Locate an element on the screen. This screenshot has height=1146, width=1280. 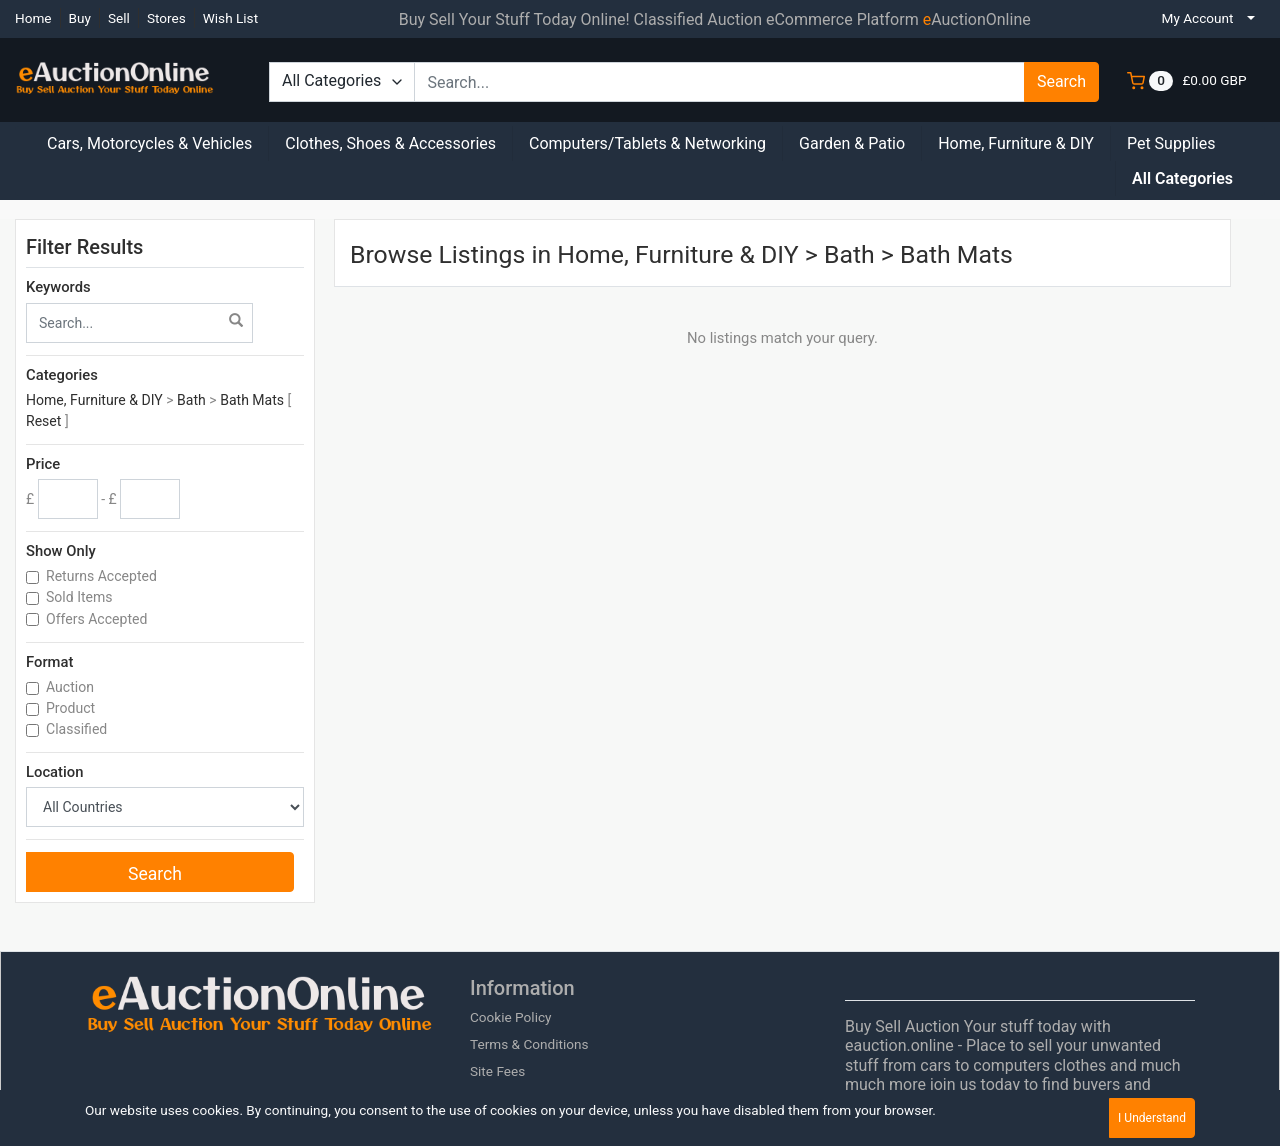
Reset is located at coordinates (43, 421).